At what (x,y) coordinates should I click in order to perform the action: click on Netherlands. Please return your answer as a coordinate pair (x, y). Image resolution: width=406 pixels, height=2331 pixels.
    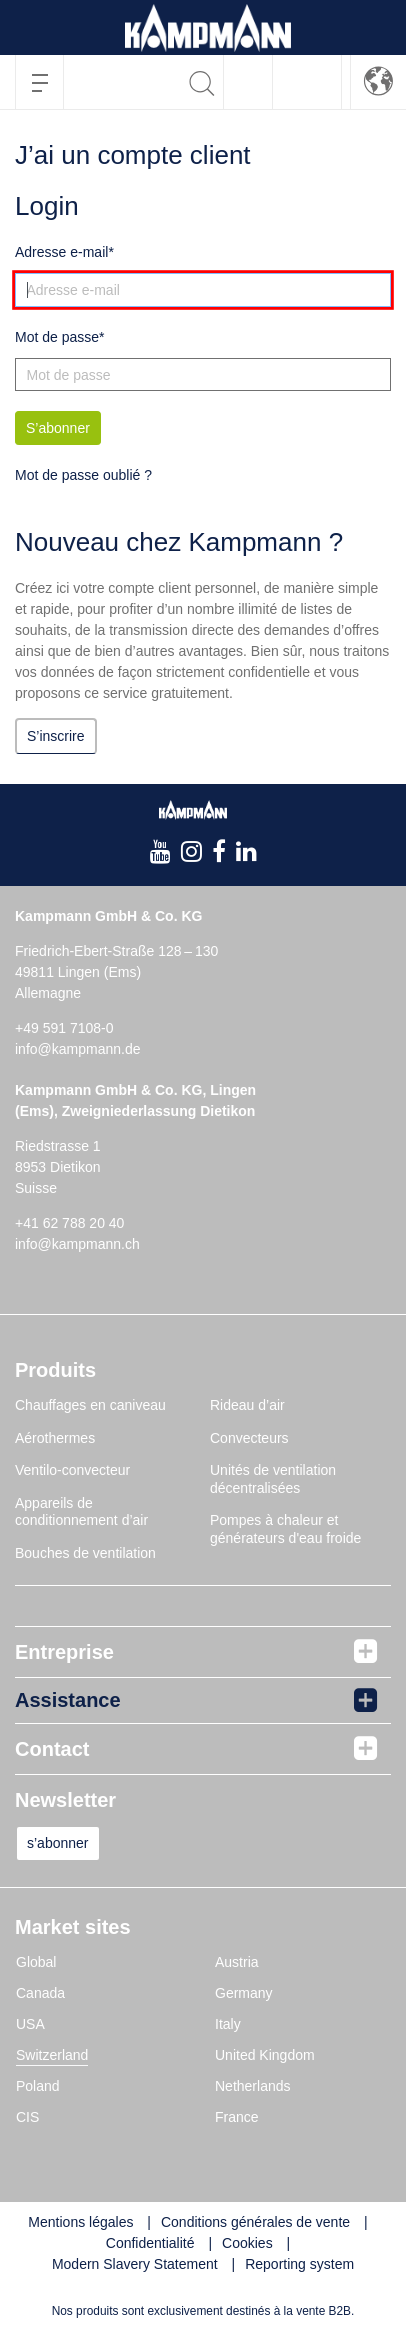
    Looking at the image, I should click on (253, 2086).